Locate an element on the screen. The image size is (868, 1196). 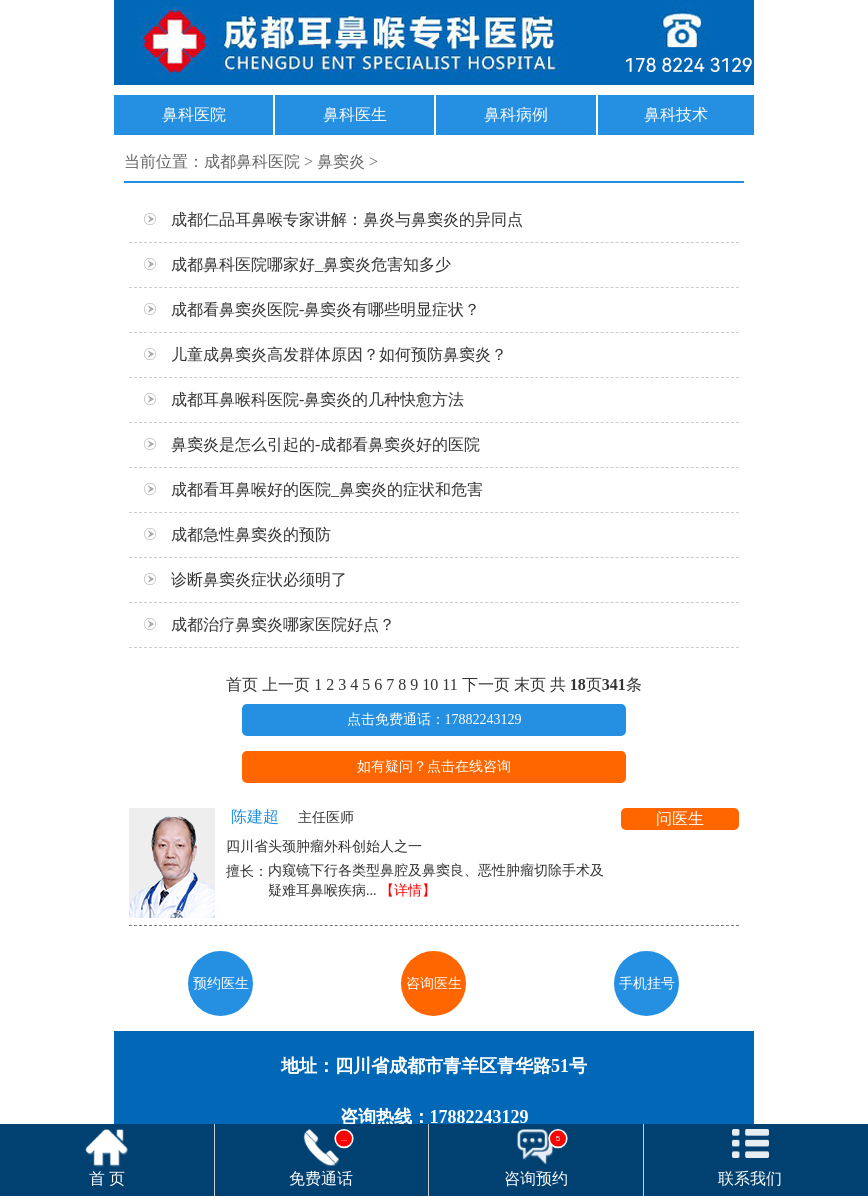
预约医生 is located at coordinates (221, 983).